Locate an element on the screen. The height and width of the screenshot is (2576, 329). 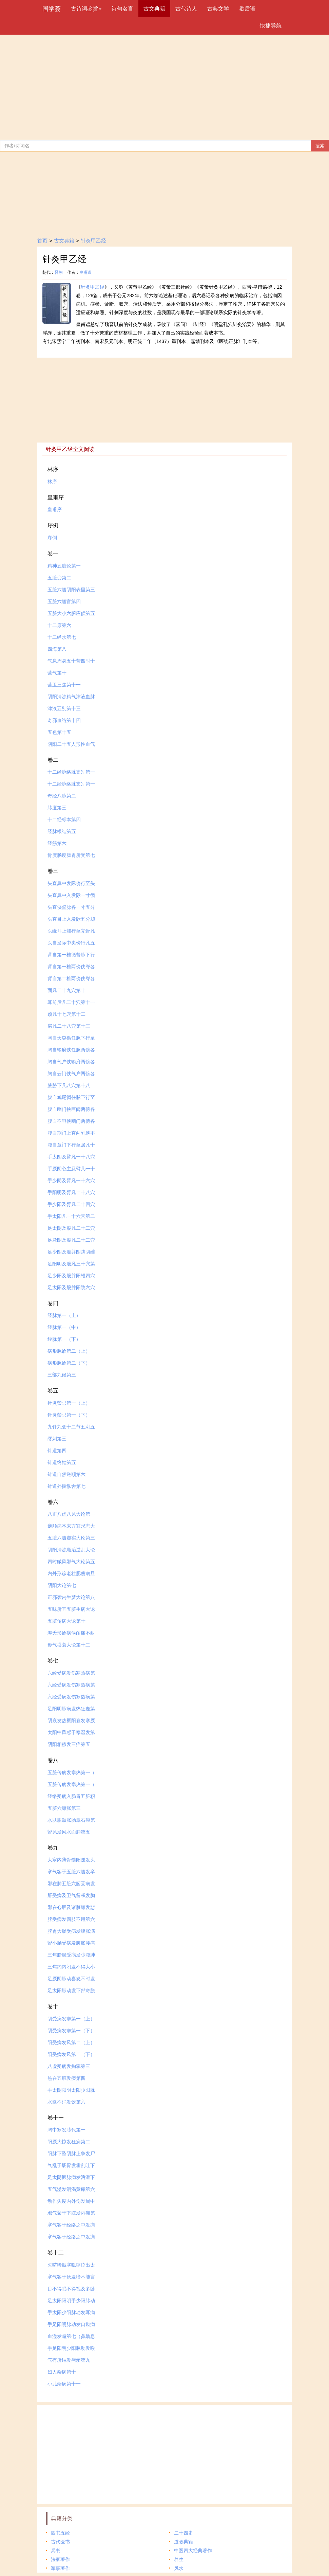
足阳明脉病发热狂走第 is located at coordinates (71, 1708).